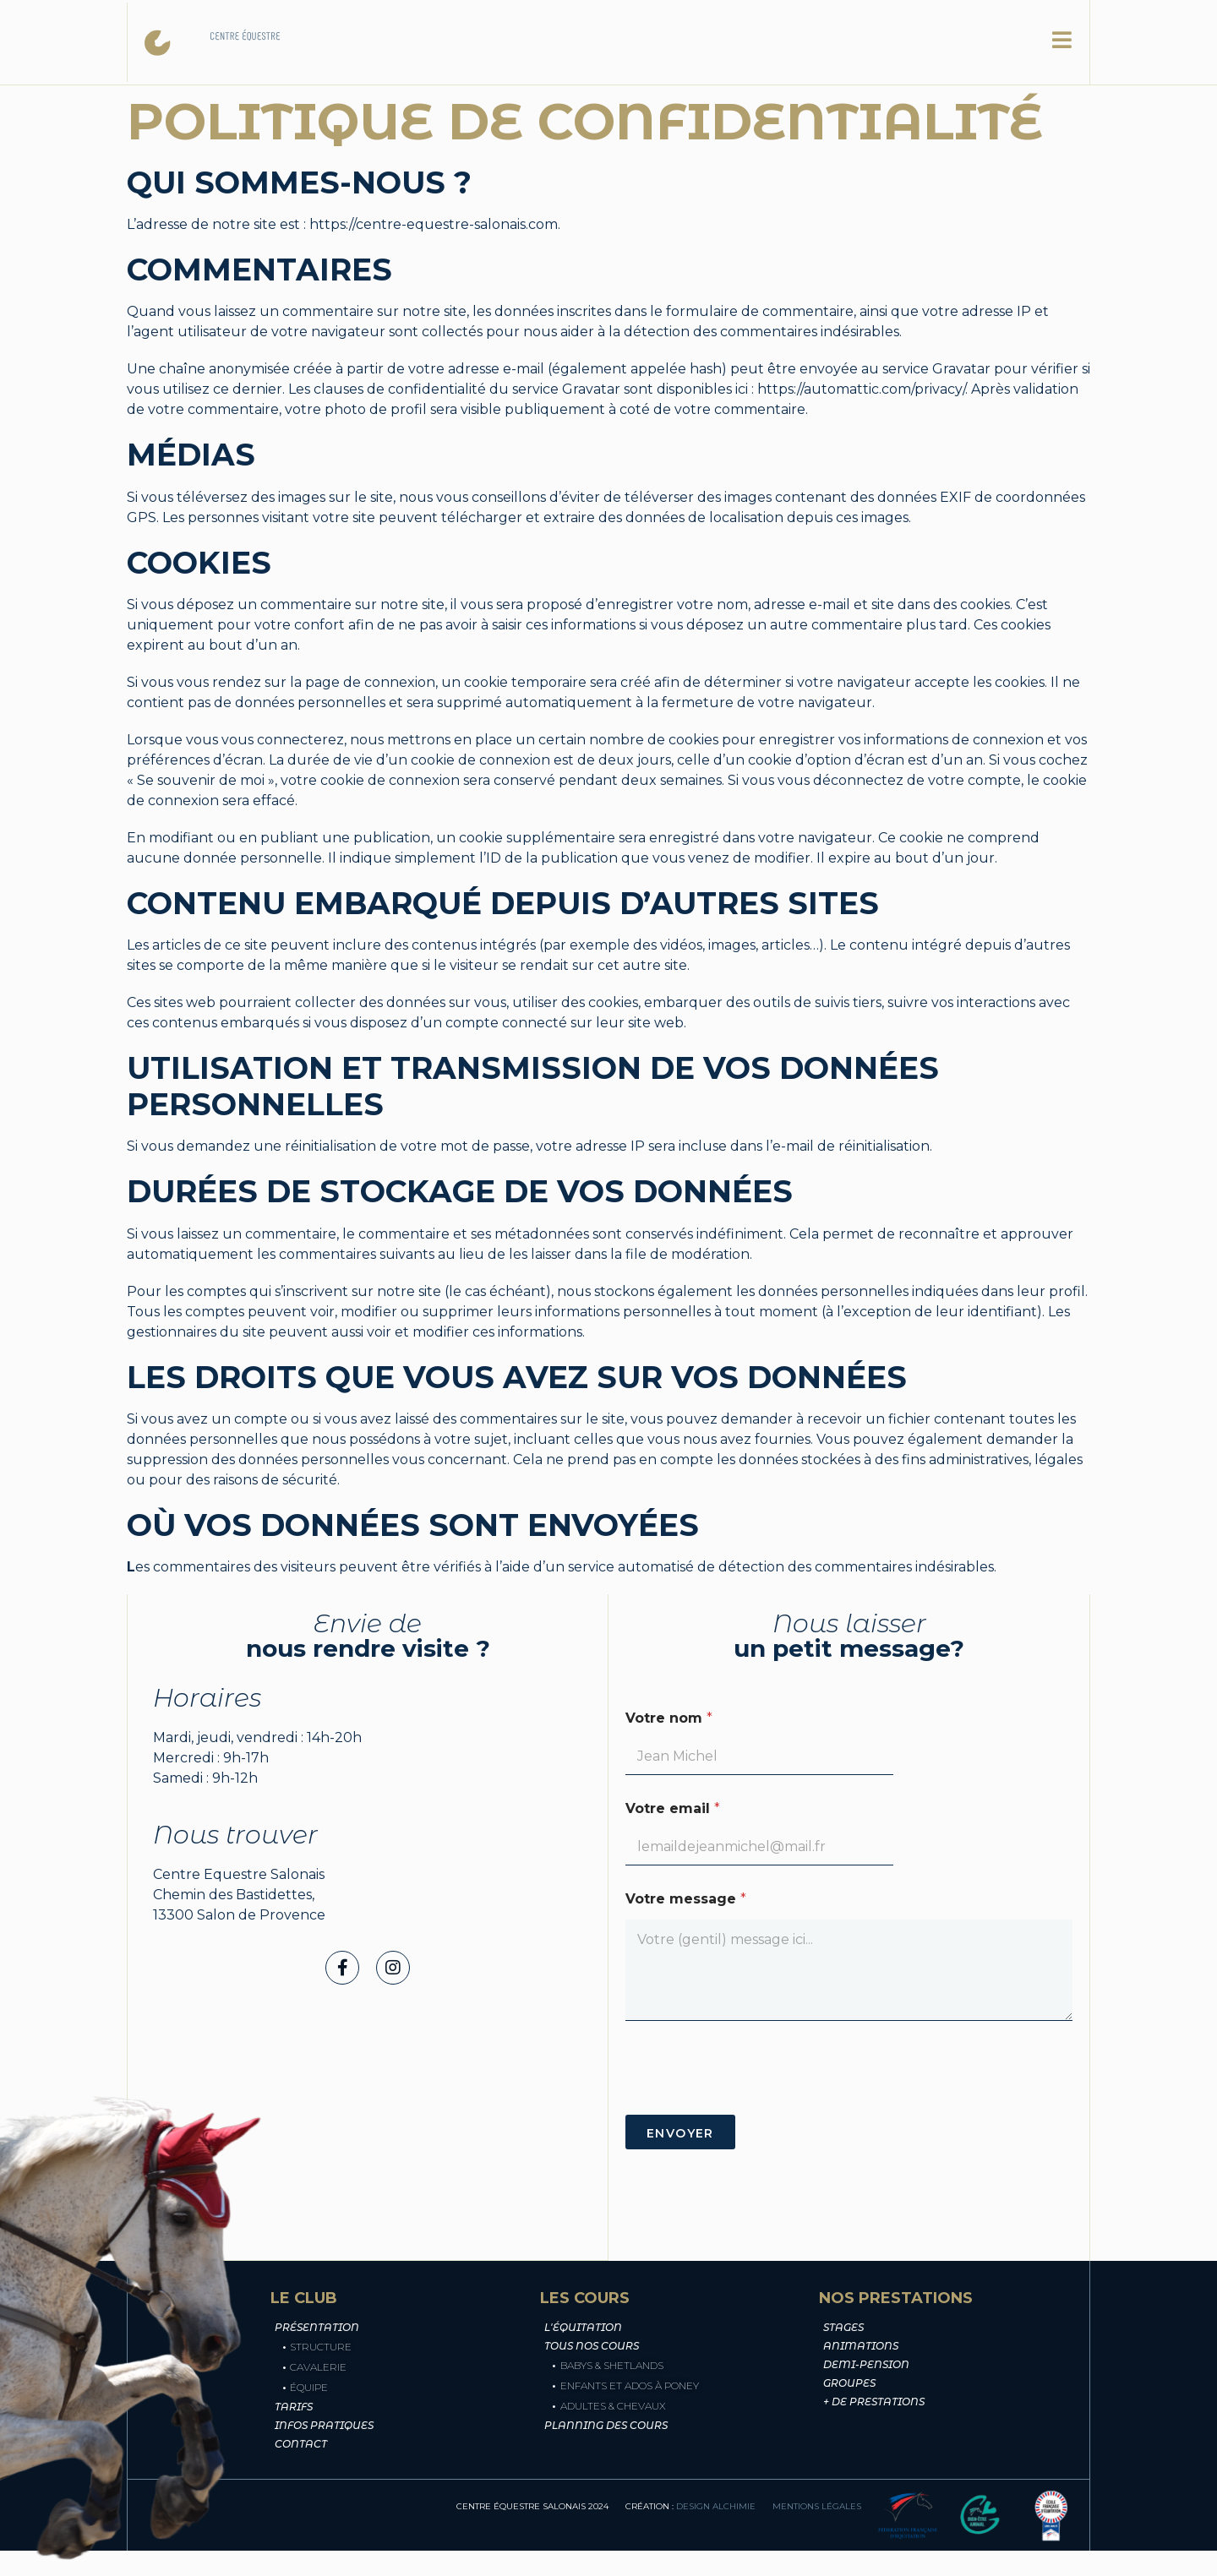  Describe the element at coordinates (491, 42) in the screenshot. I see `Le club` at that location.